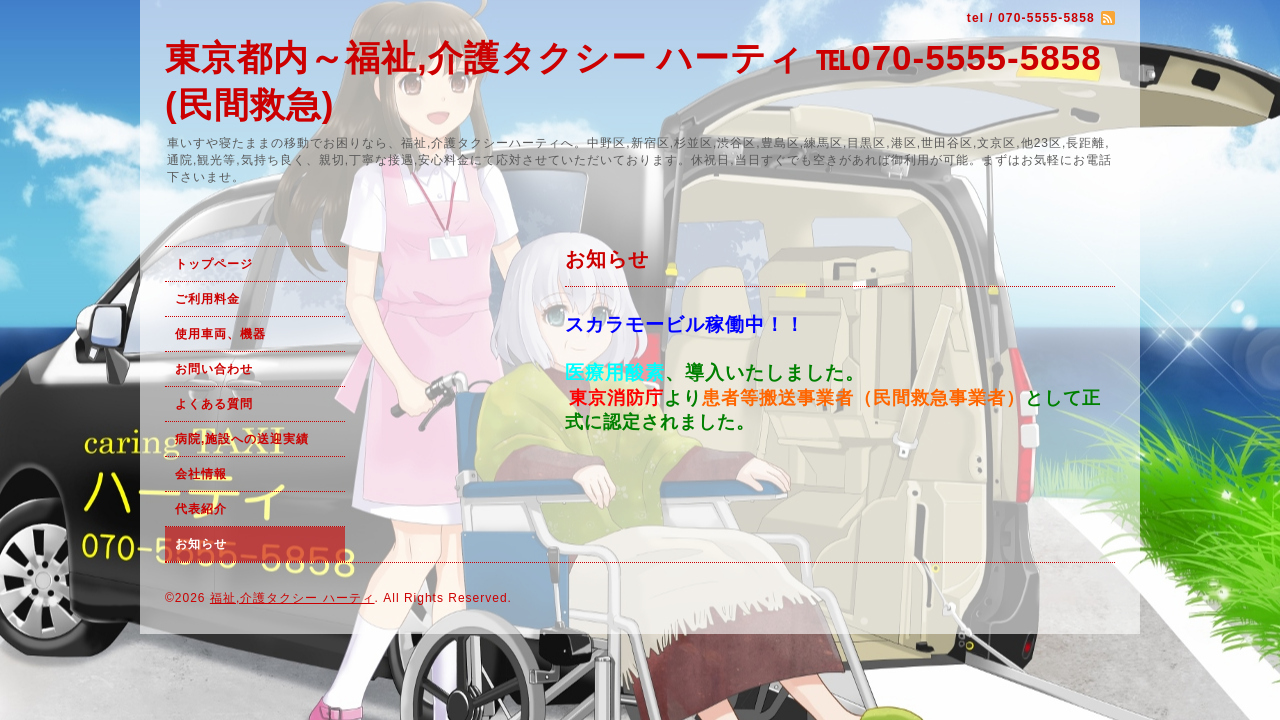 This screenshot has width=1280, height=720. What do you see at coordinates (201, 544) in the screenshot?
I see `お知らせ` at bounding box center [201, 544].